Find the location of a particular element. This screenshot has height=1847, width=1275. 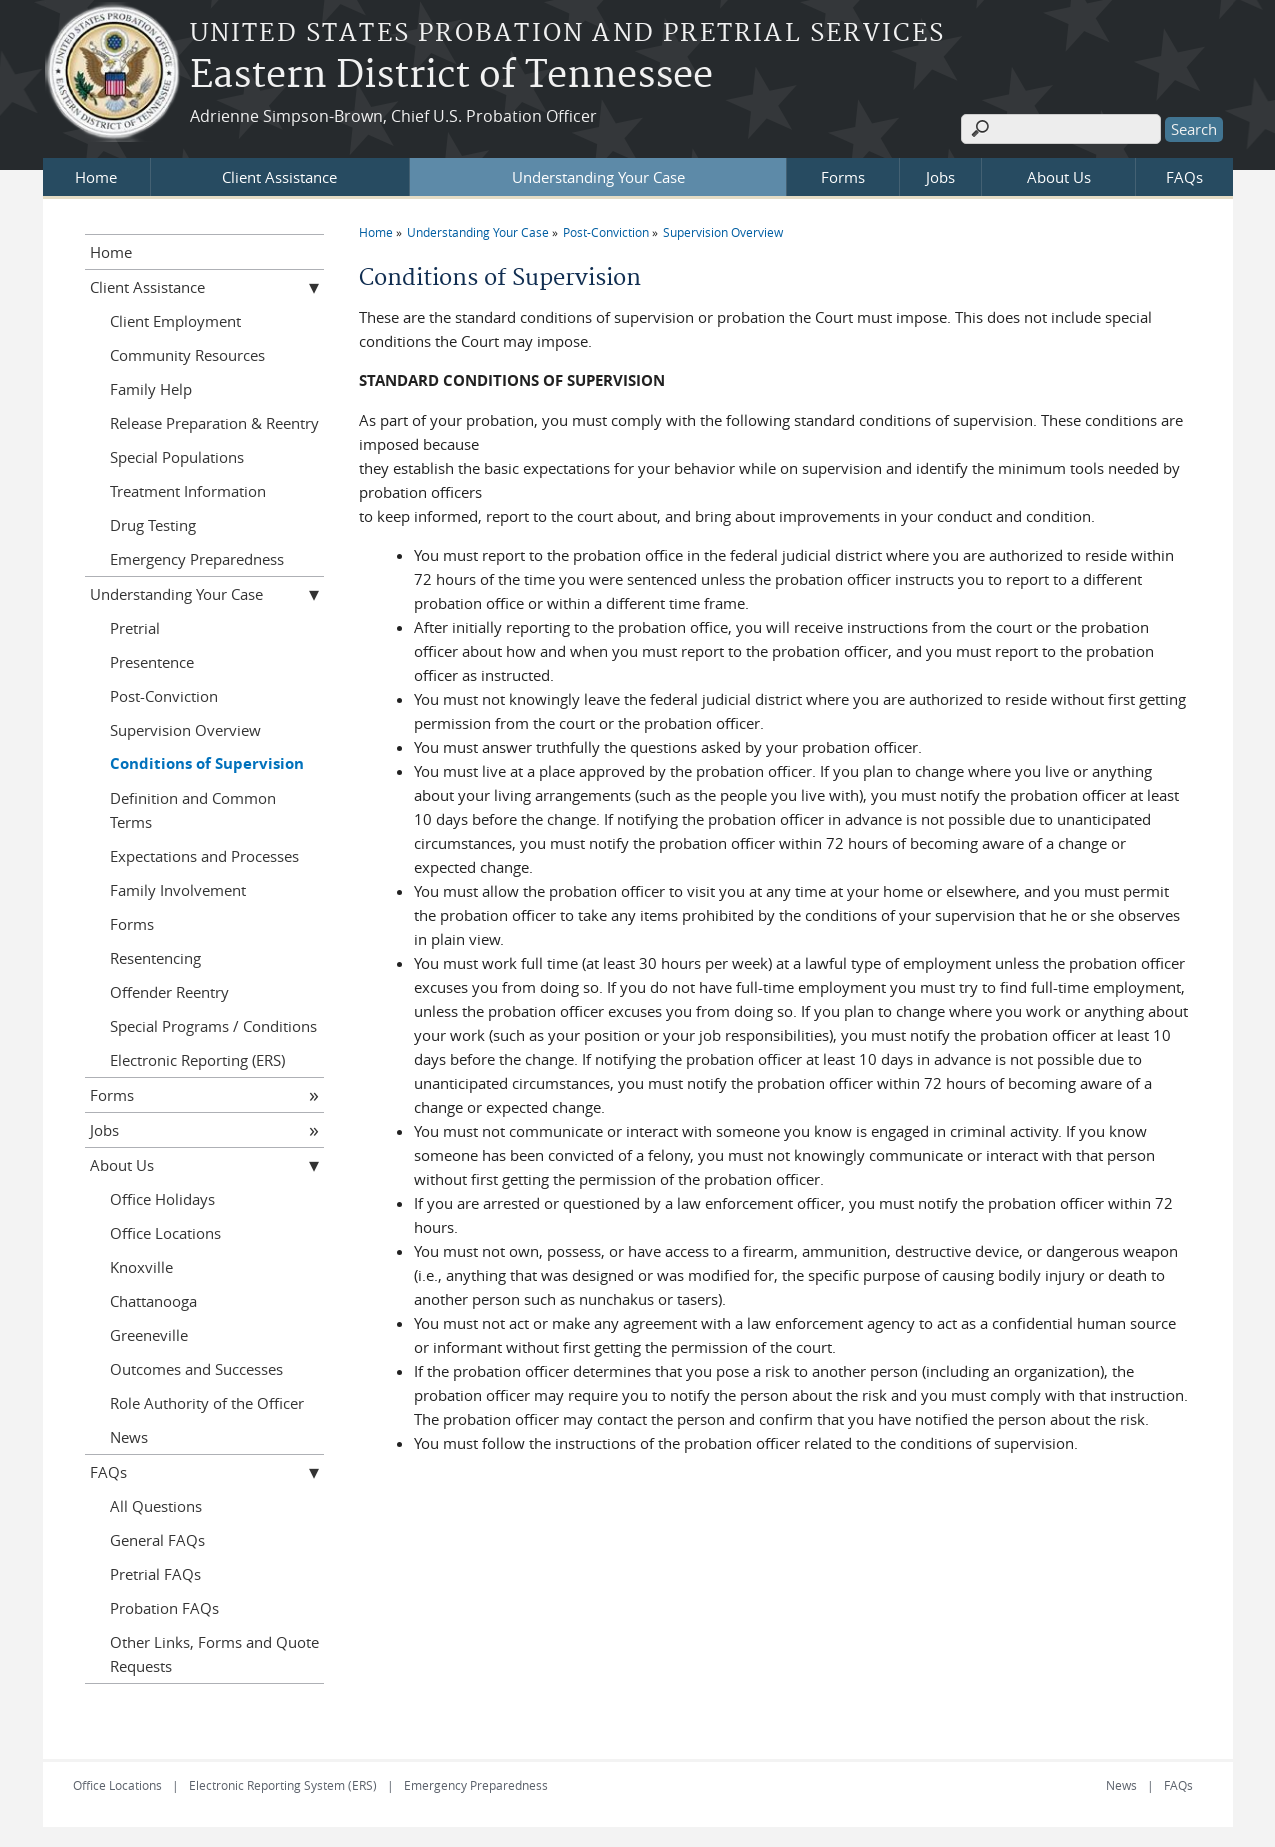

Probation FAQs is located at coordinates (164, 1608).